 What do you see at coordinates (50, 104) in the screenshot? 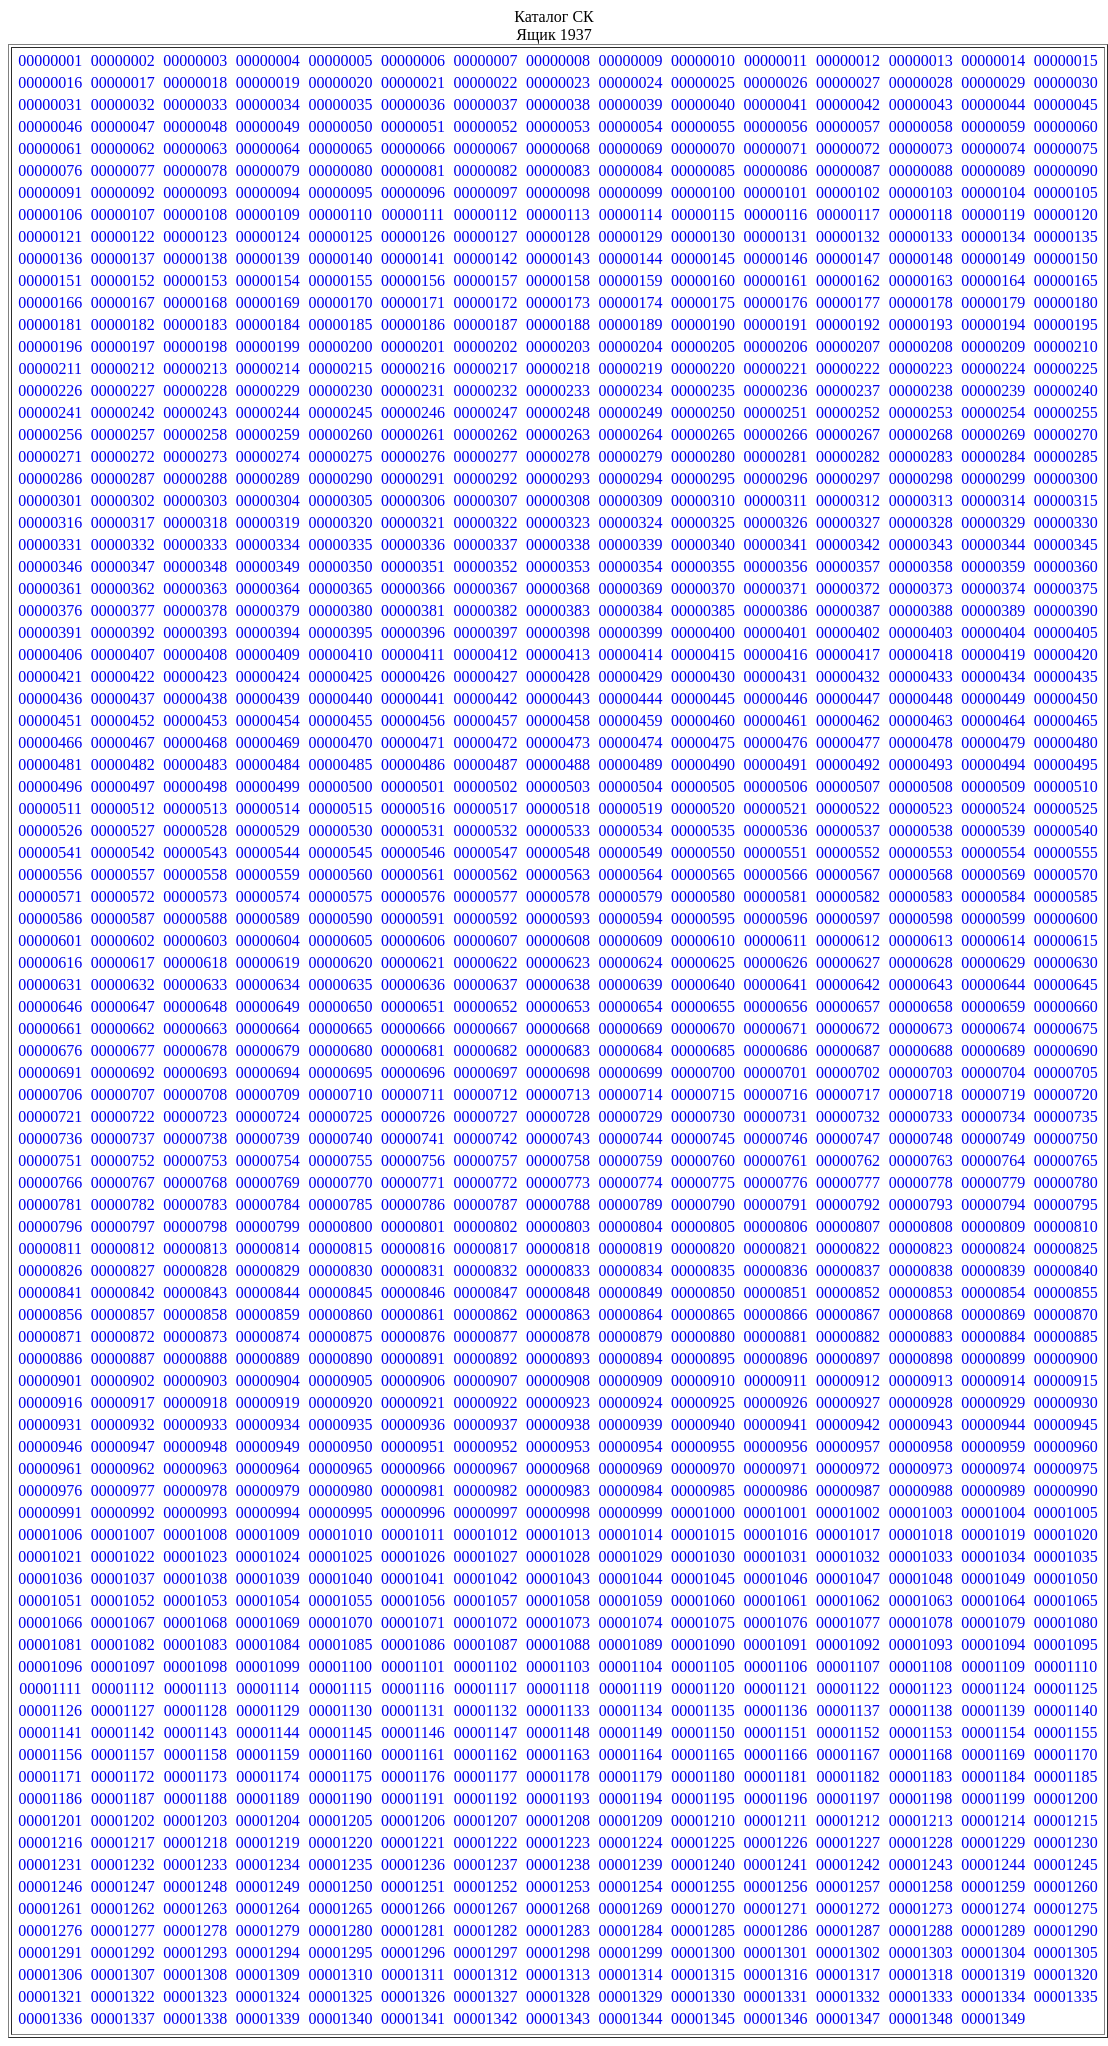
I see `00000031` at bounding box center [50, 104].